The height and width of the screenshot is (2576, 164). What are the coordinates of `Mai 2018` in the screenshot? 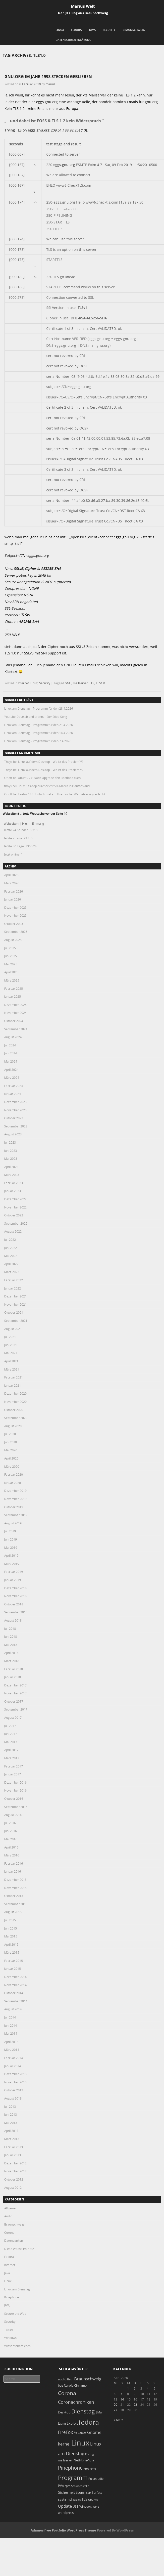 It's located at (10, 1645).